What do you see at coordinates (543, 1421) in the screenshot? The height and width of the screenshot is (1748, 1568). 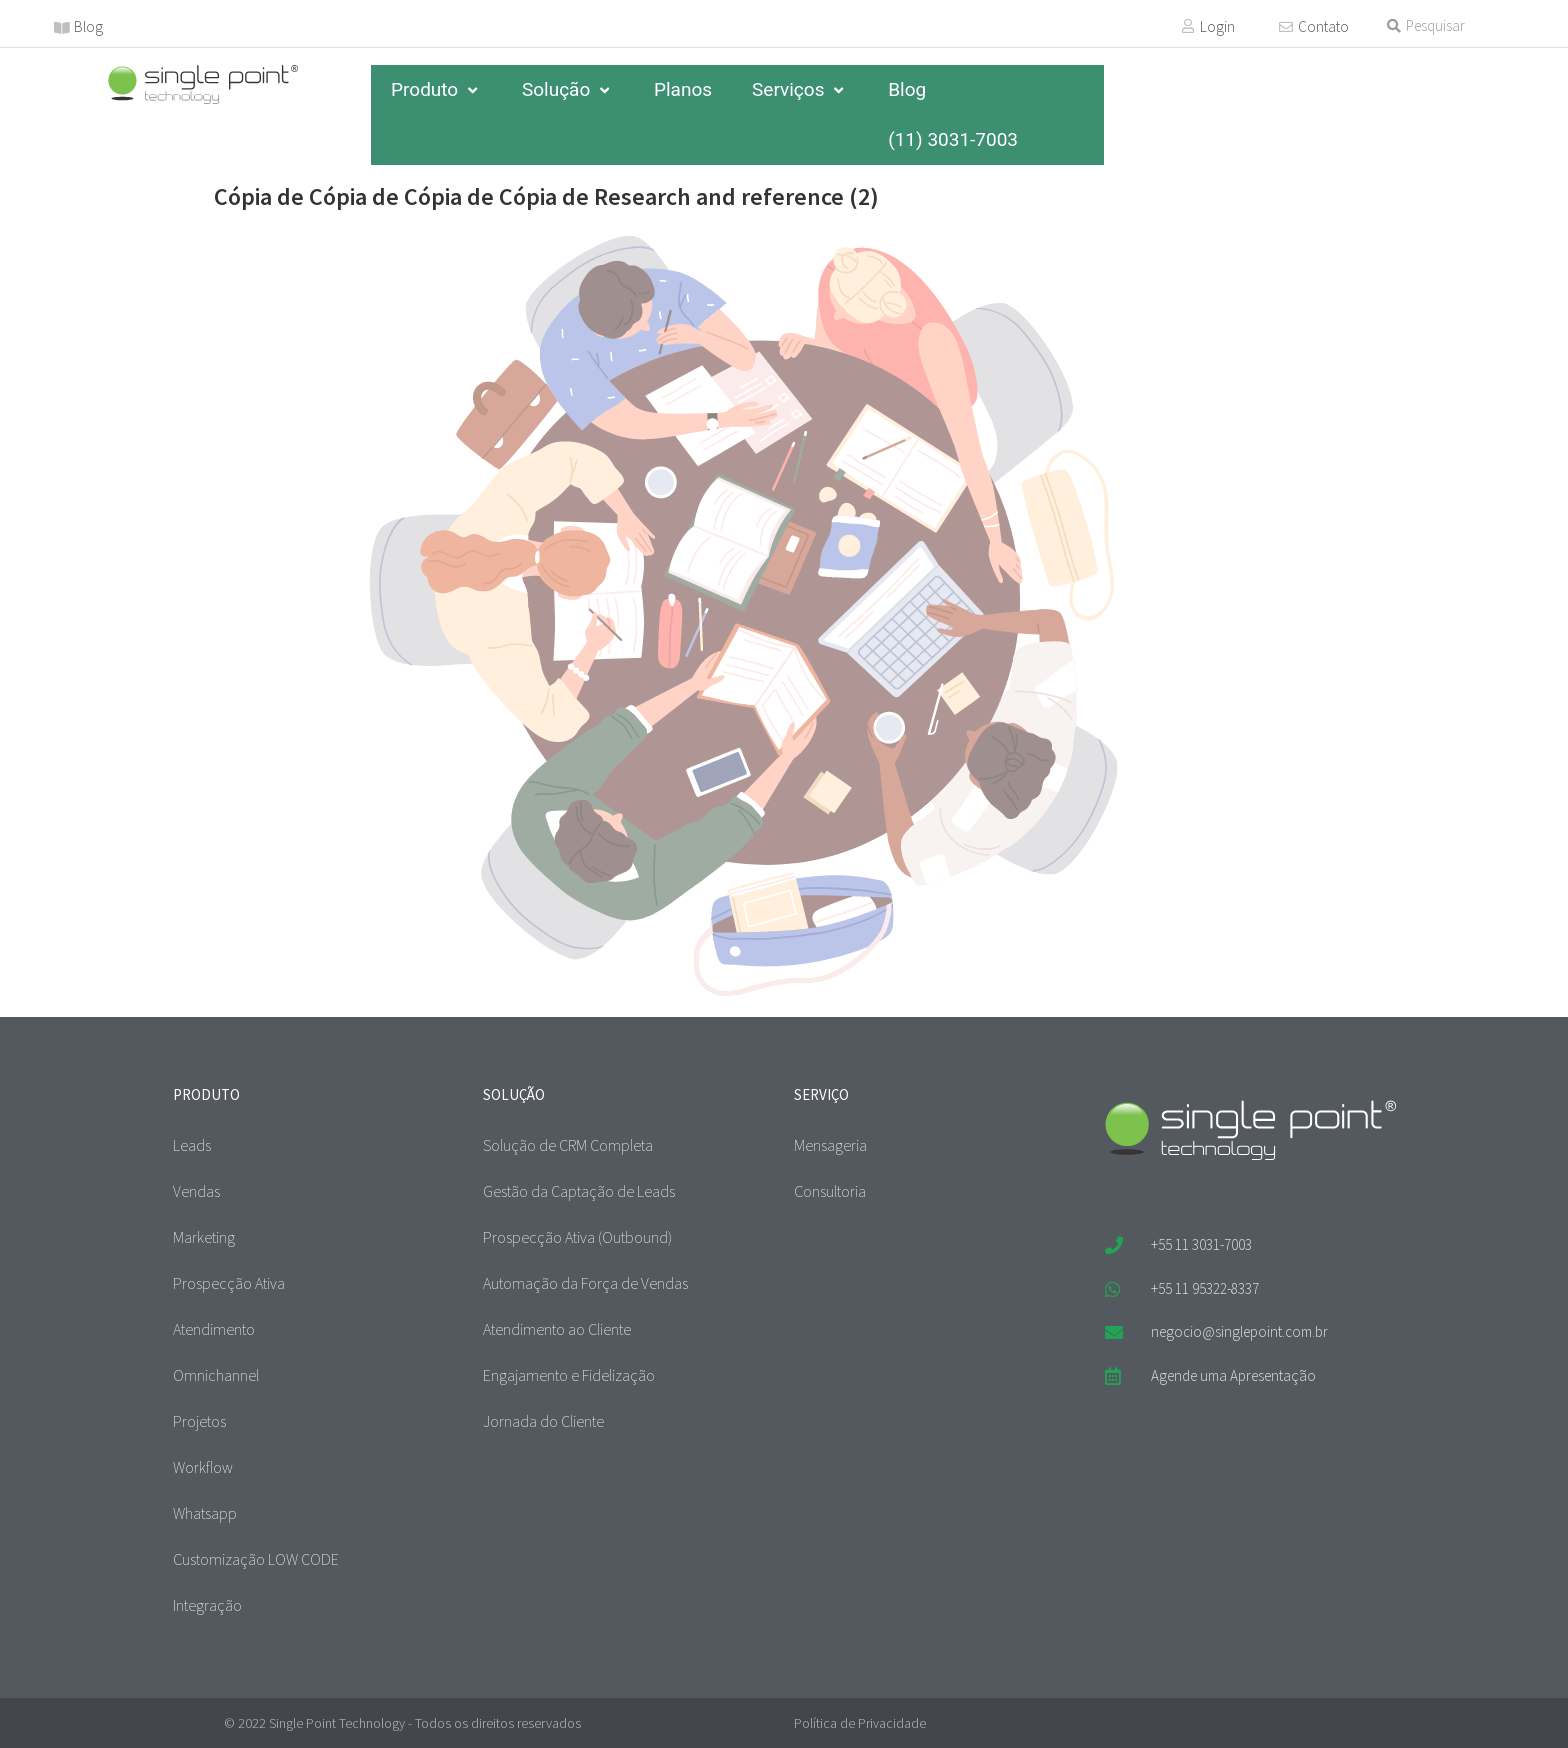 I see `Jornada do Cliente` at bounding box center [543, 1421].